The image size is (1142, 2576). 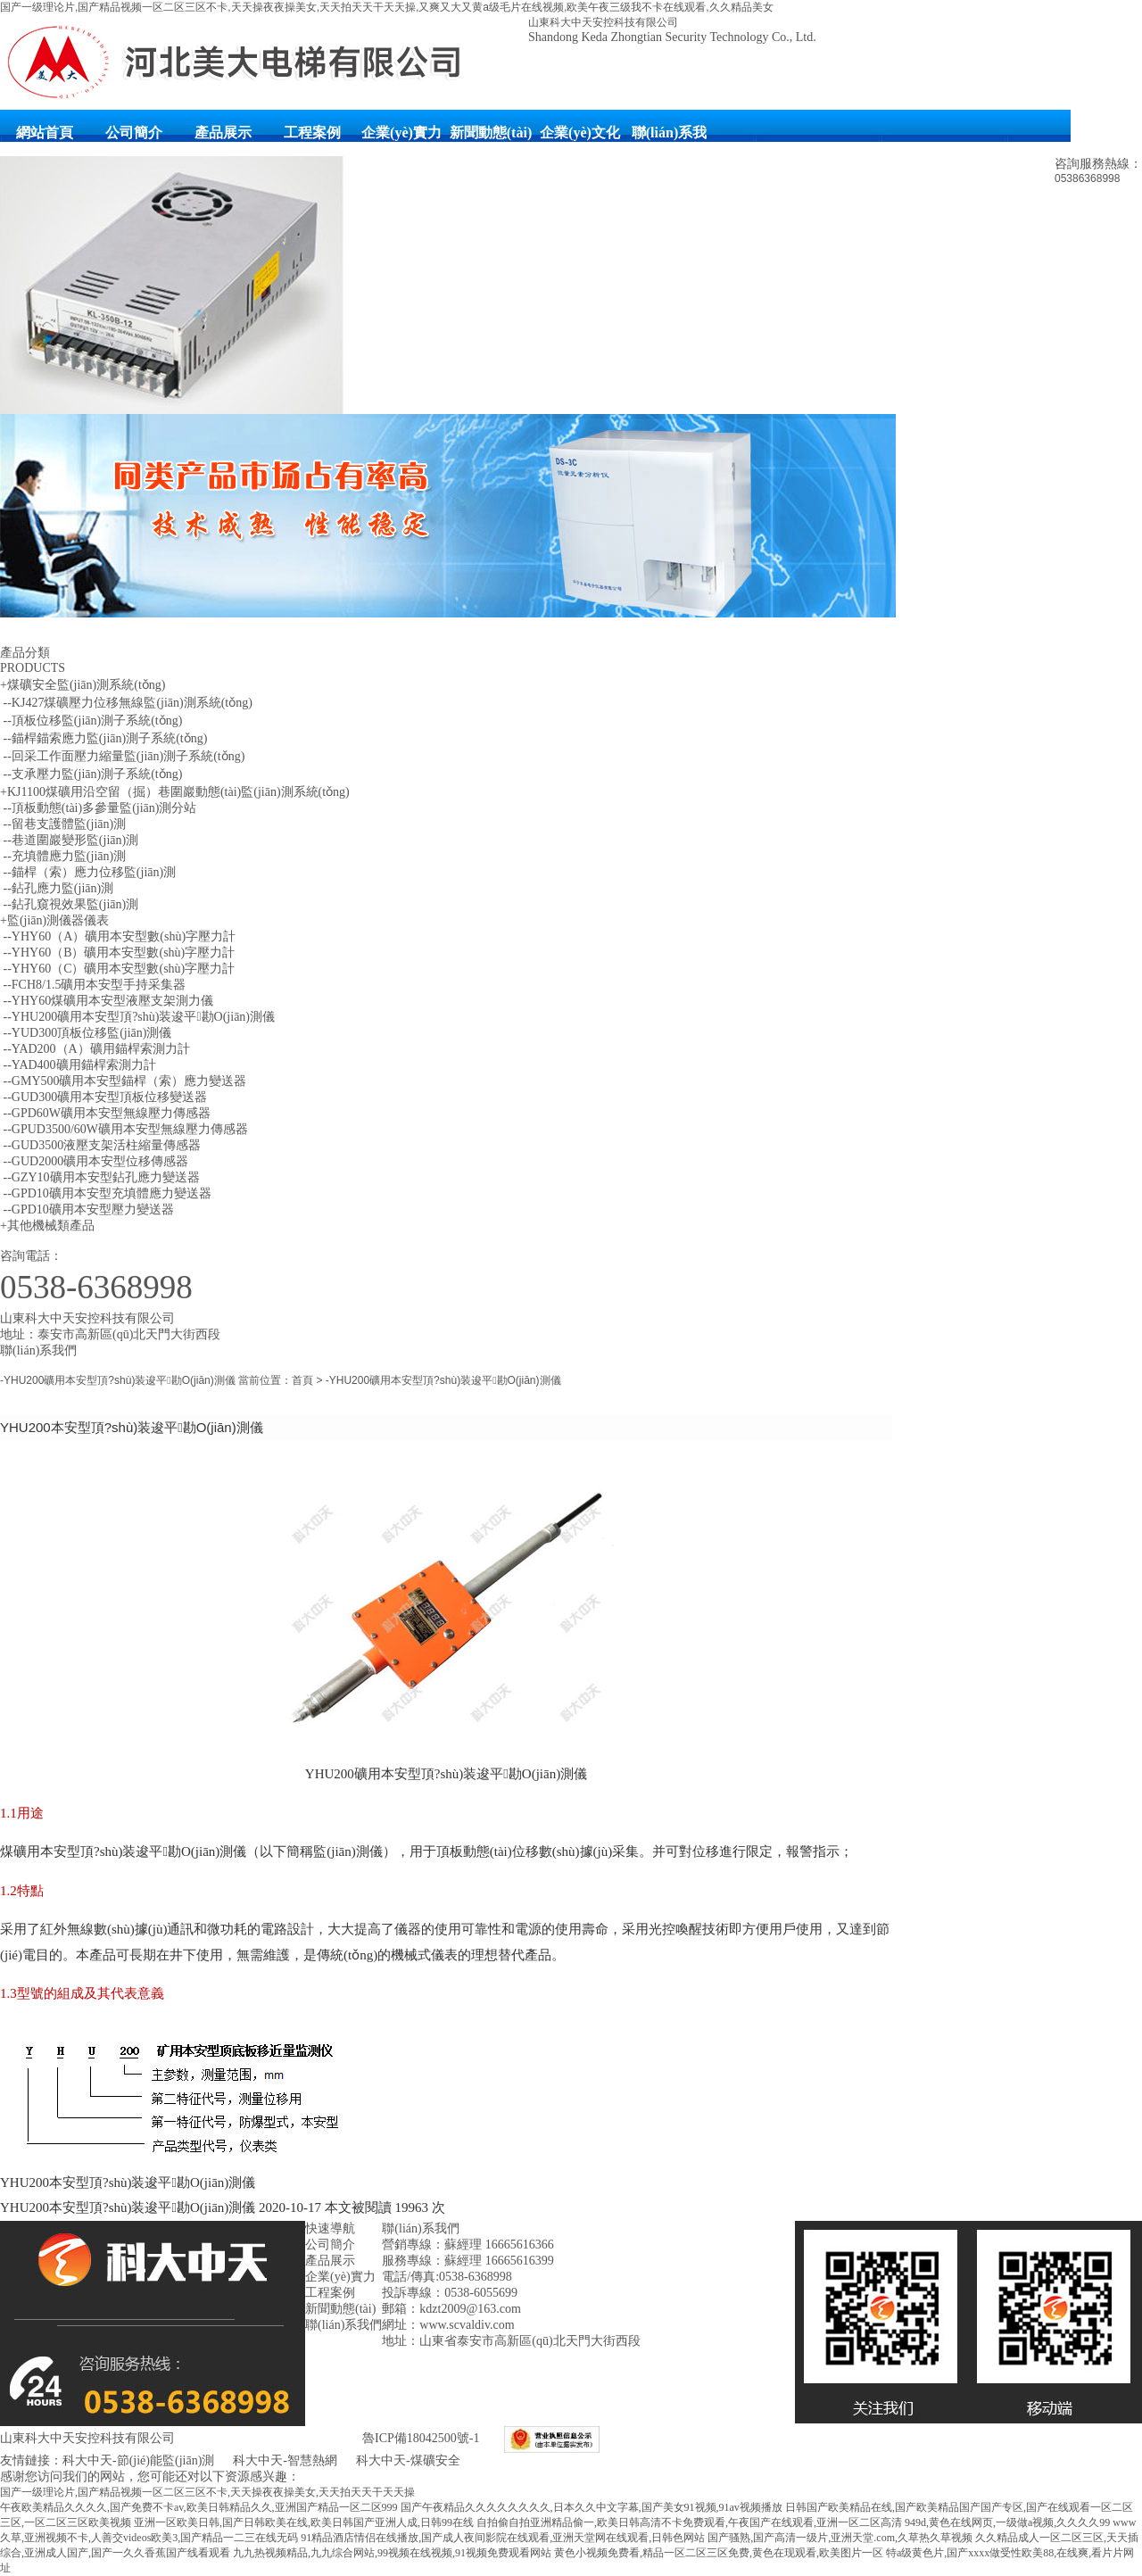 I want to click on --頂板位移監(jiān)測子系統(tǒng), so click(x=91, y=720).